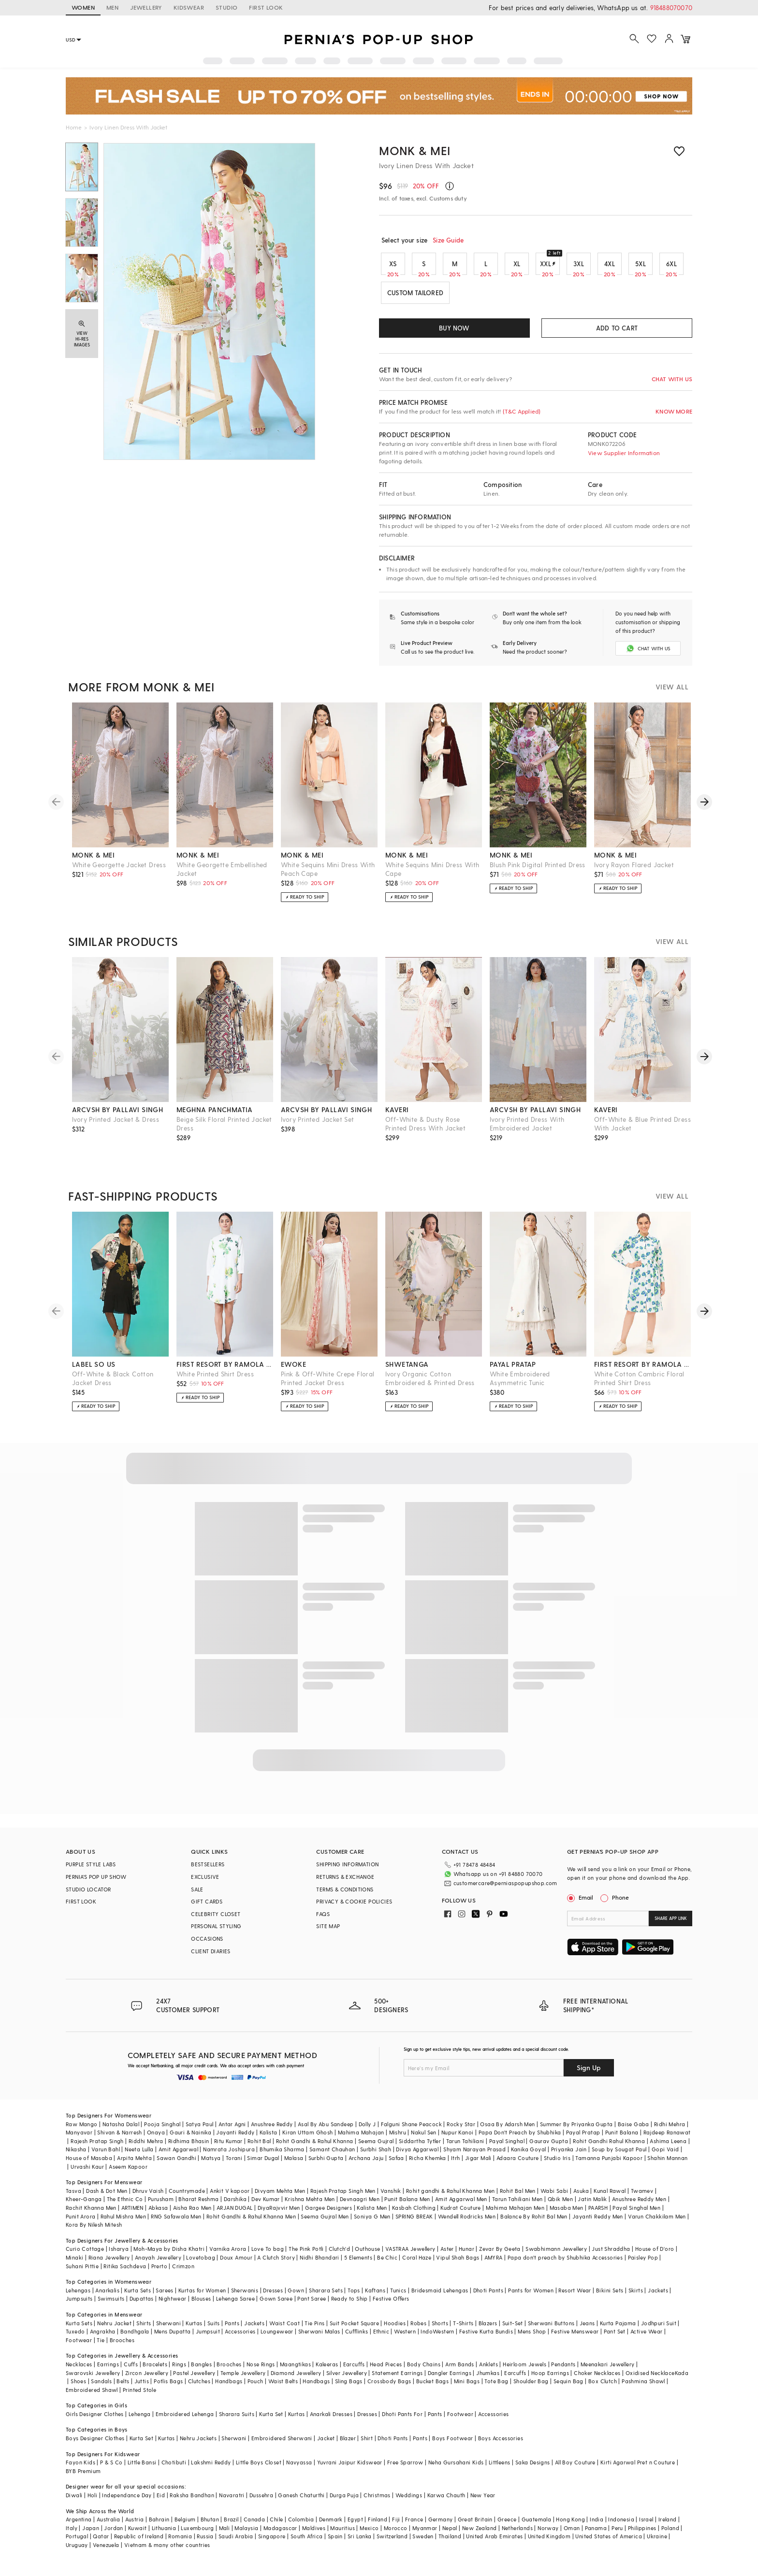 This screenshot has width=758, height=2576. Describe the element at coordinates (398, 2298) in the screenshot. I see `Tunics` at that location.